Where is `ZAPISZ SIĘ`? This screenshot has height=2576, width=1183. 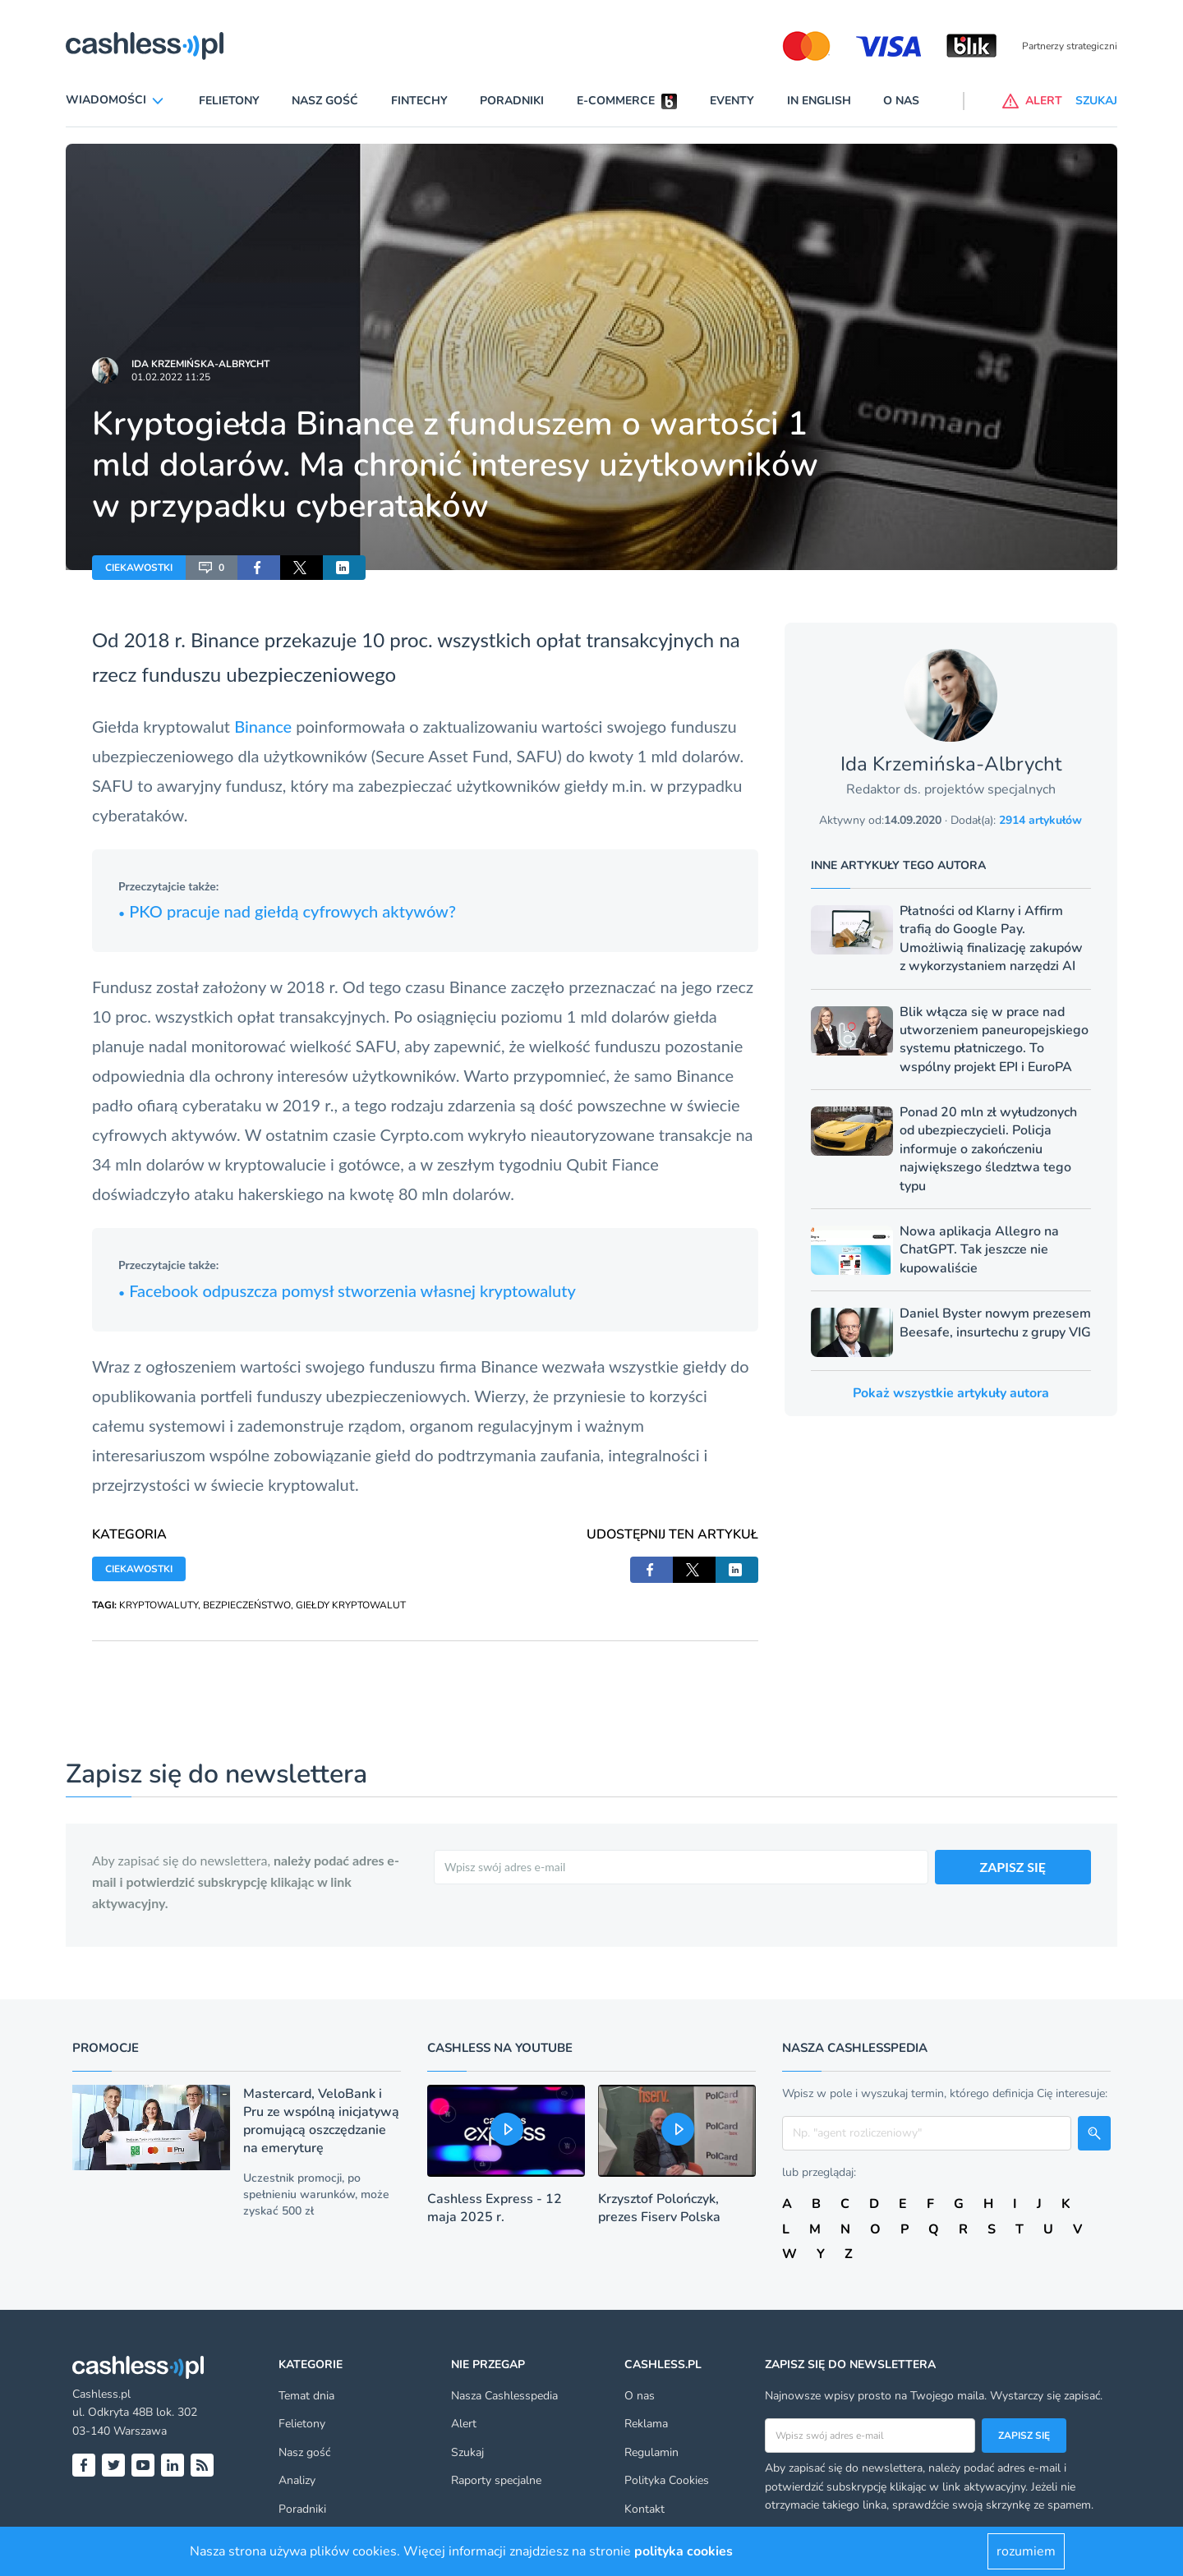
ZAPISZ SIĘ is located at coordinates (1013, 1866).